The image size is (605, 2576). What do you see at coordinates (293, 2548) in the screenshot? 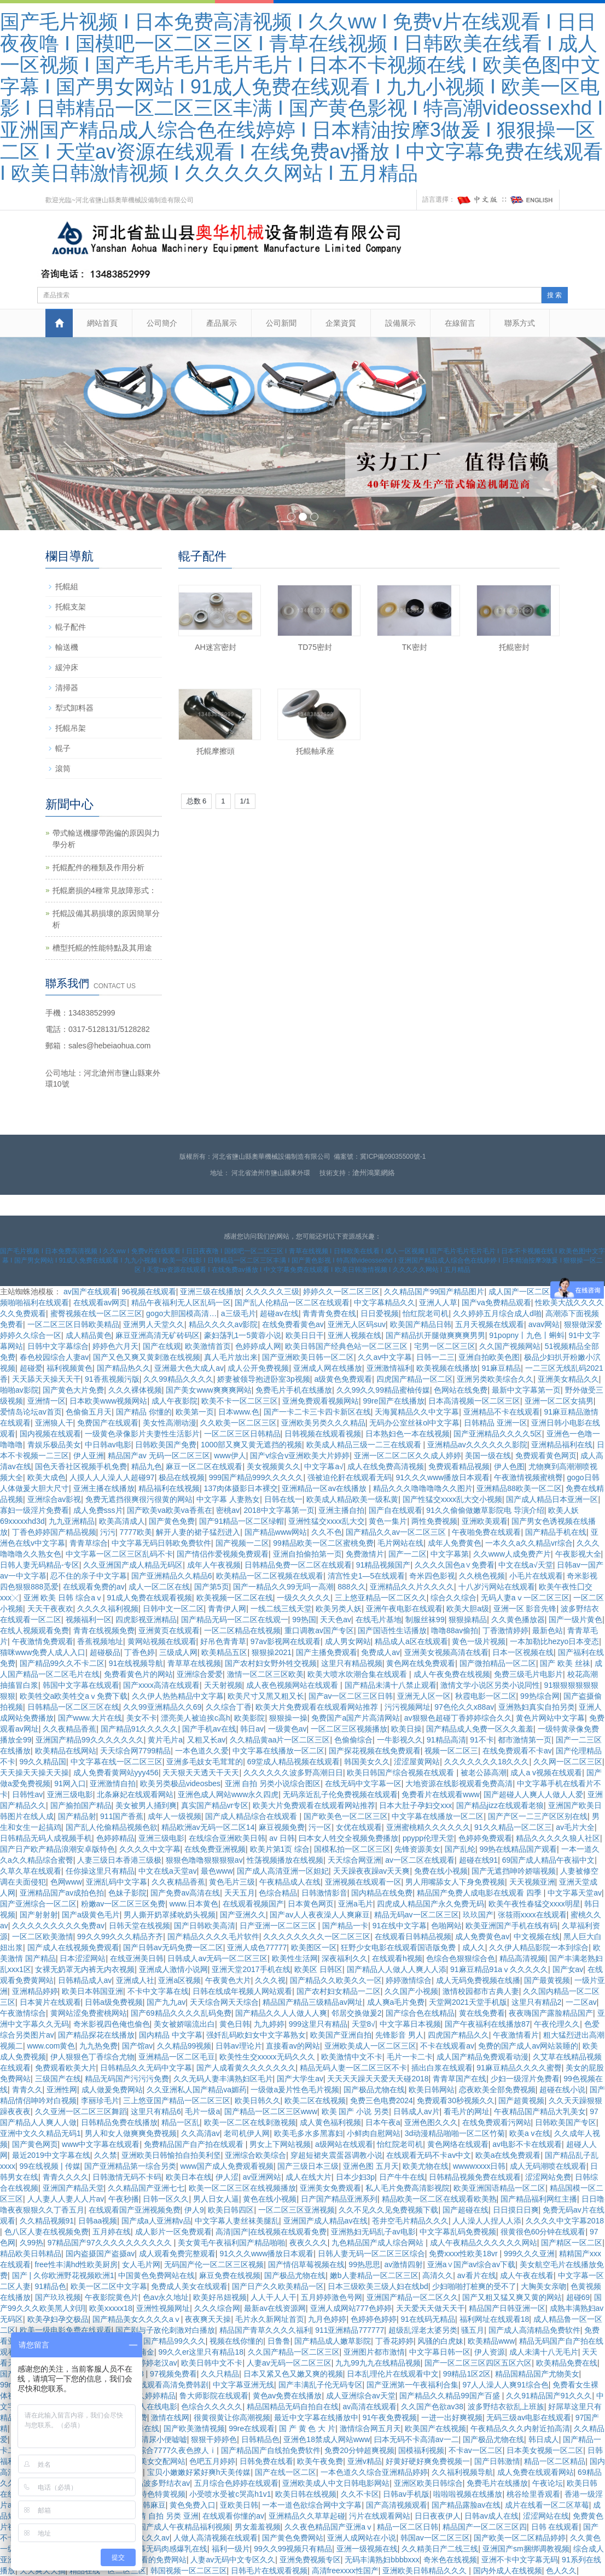
I see `99久久99视频只有精品` at bounding box center [293, 2548].